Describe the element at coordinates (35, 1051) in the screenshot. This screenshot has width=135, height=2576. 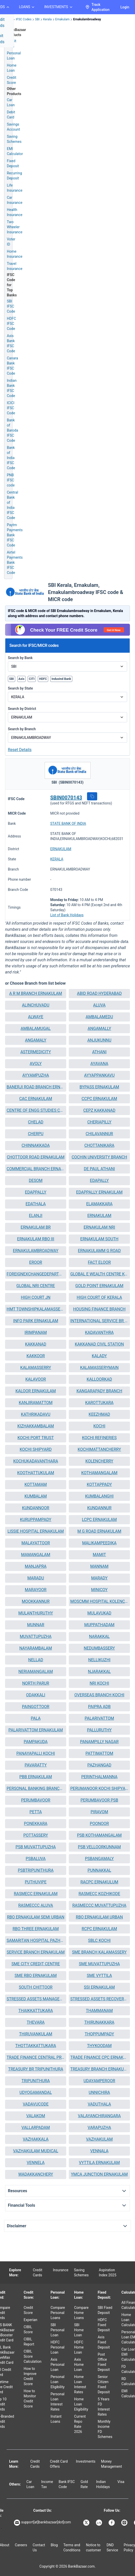
I see `ASTERMEDICITY` at that location.